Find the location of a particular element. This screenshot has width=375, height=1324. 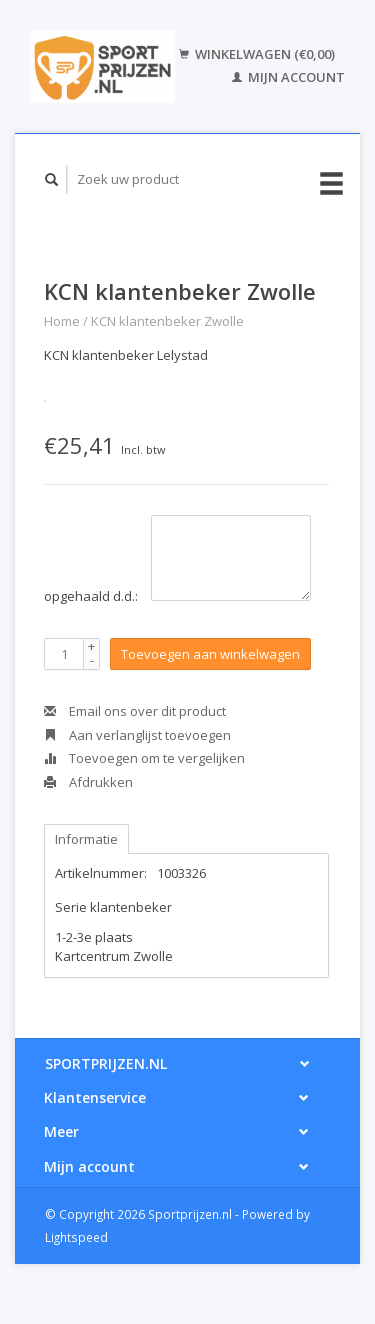

Lightspeed is located at coordinates (76, 1237).